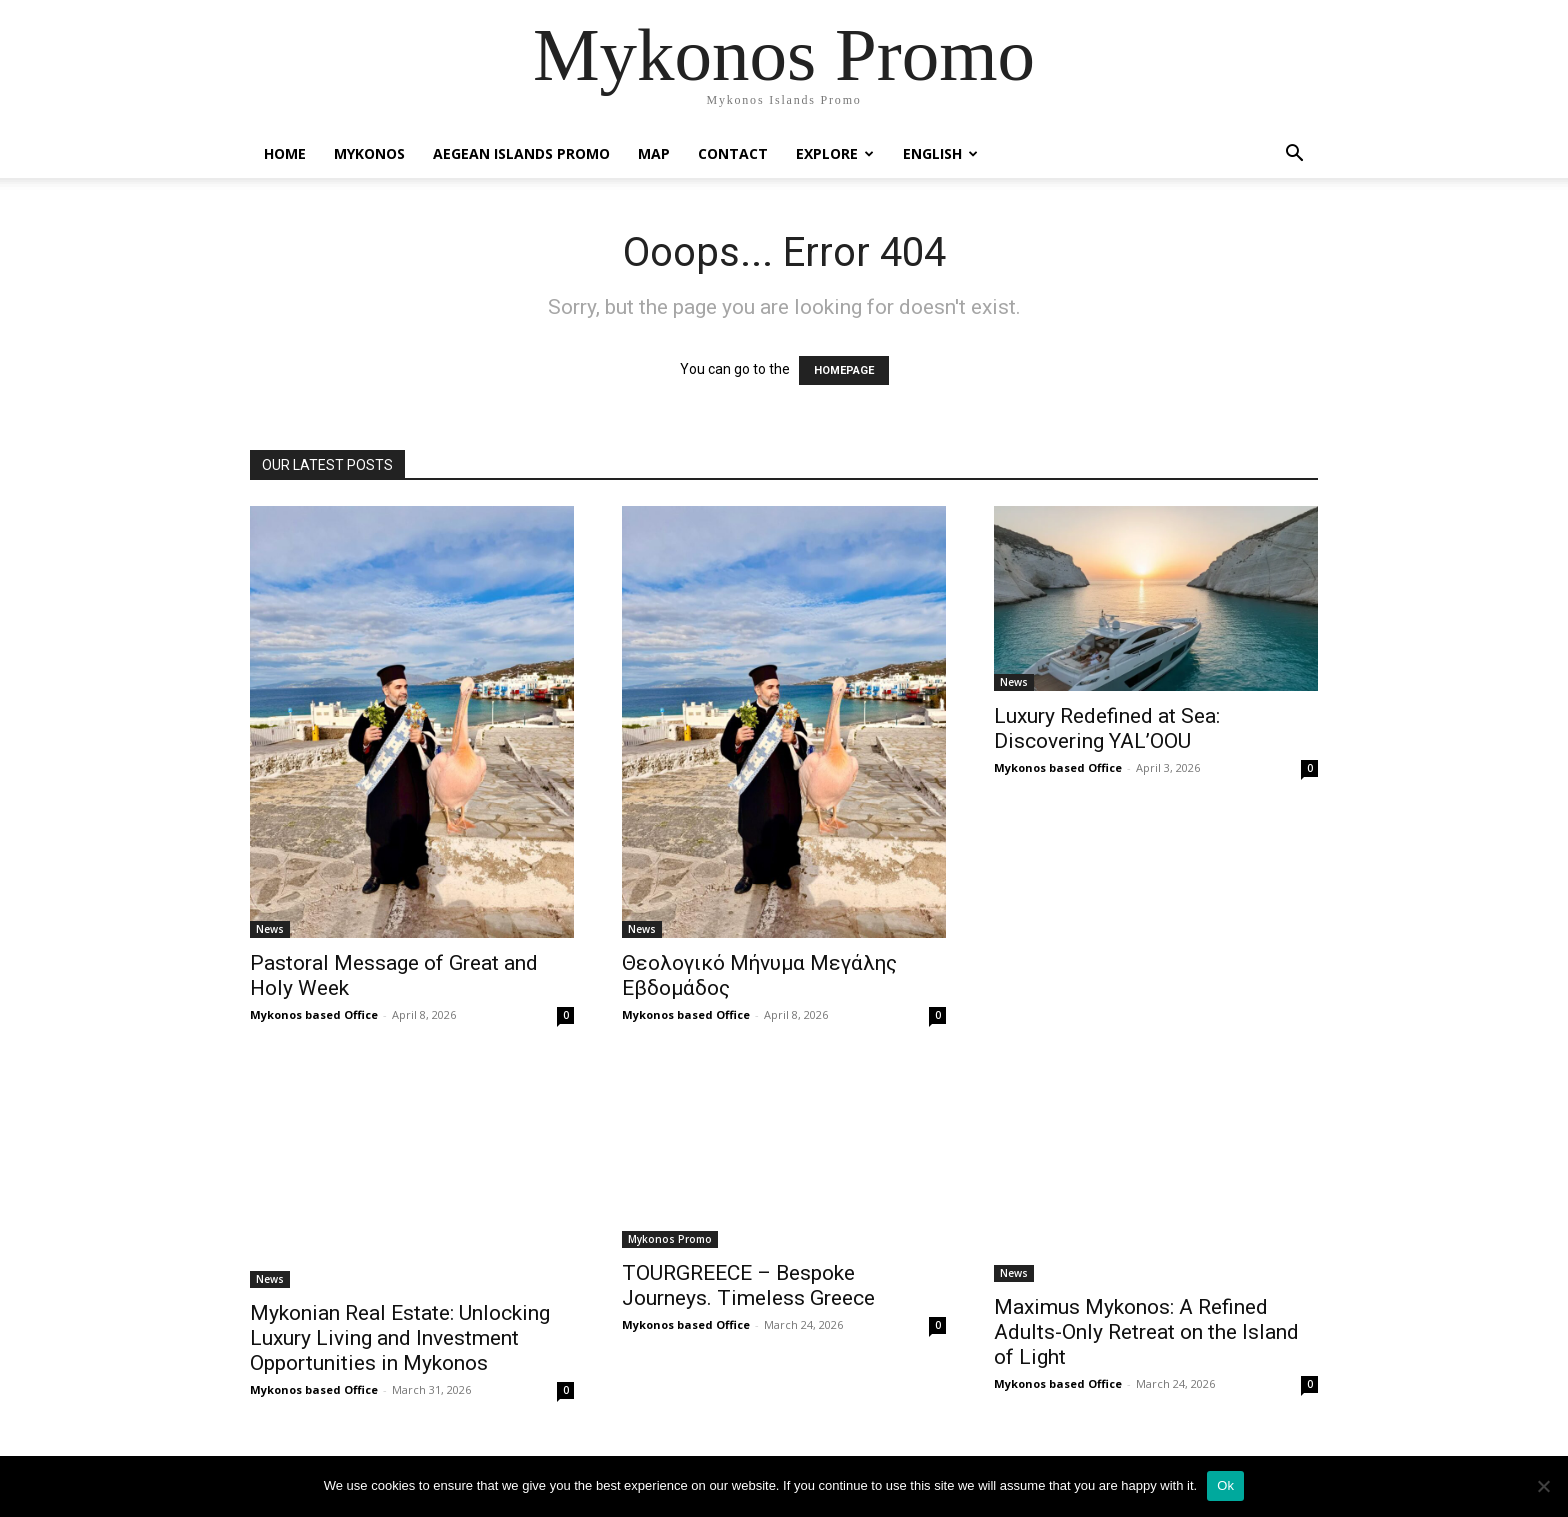 The image size is (1568, 1517). I want to click on News, so click(270, 929).